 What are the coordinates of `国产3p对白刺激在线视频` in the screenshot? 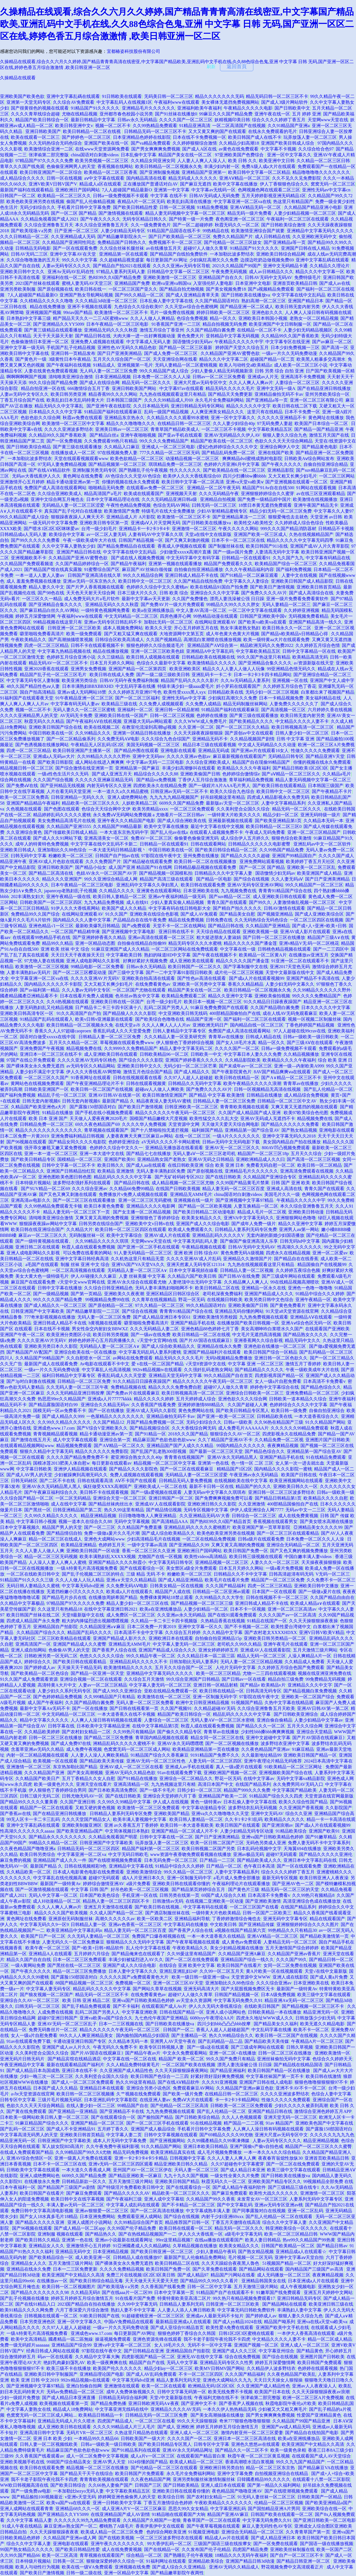 It's located at (30, 1381).